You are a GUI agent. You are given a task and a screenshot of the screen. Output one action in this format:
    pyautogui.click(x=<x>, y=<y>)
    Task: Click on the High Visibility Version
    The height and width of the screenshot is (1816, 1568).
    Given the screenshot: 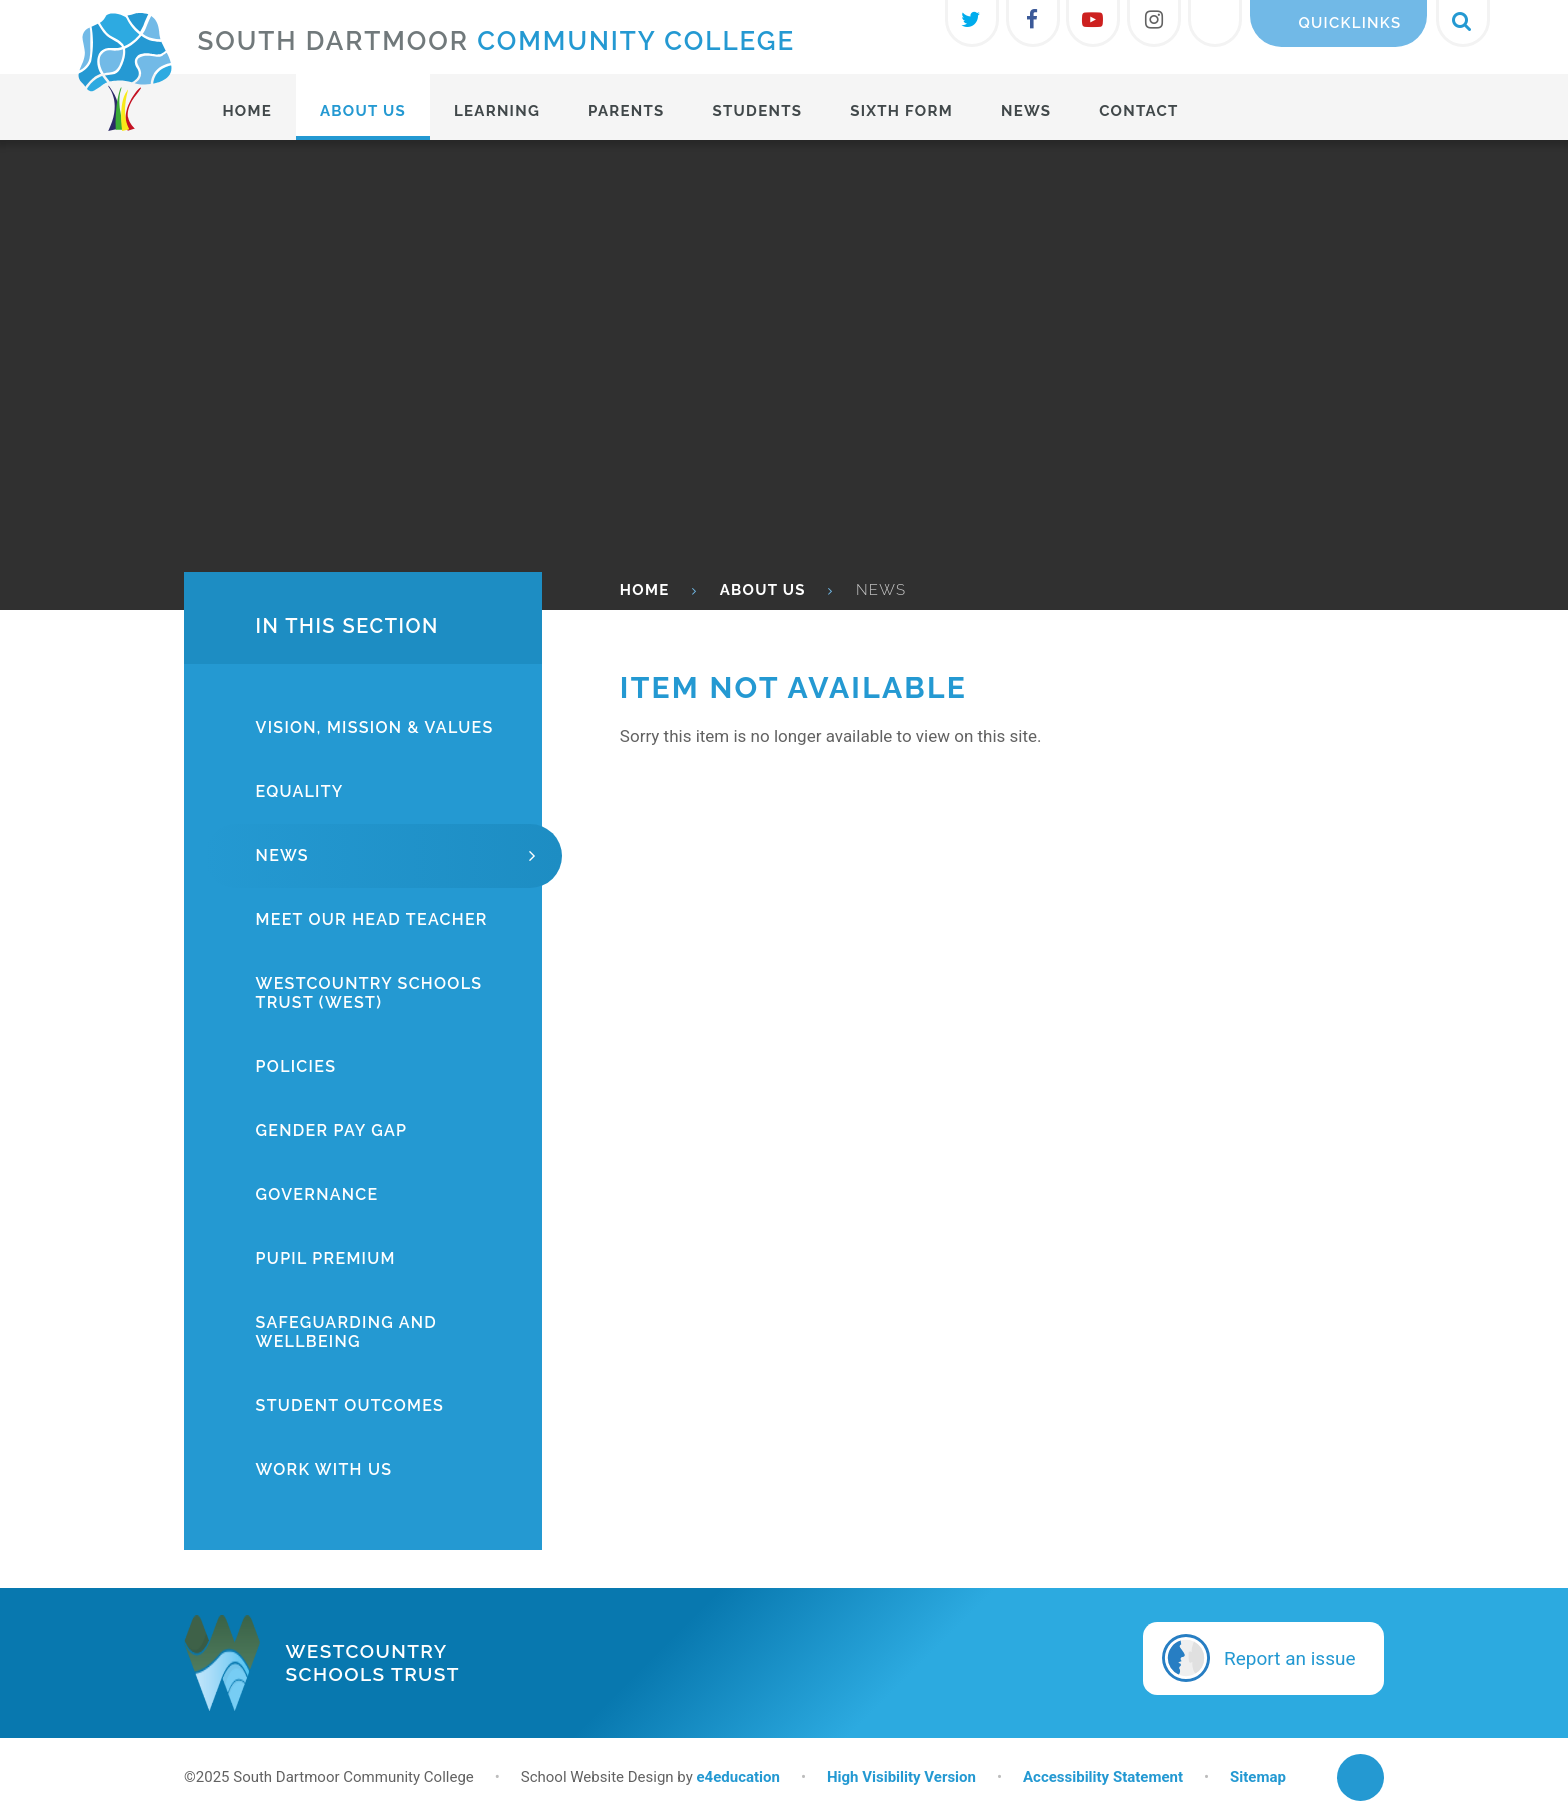 What is the action you would take?
    pyautogui.click(x=901, y=1777)
    